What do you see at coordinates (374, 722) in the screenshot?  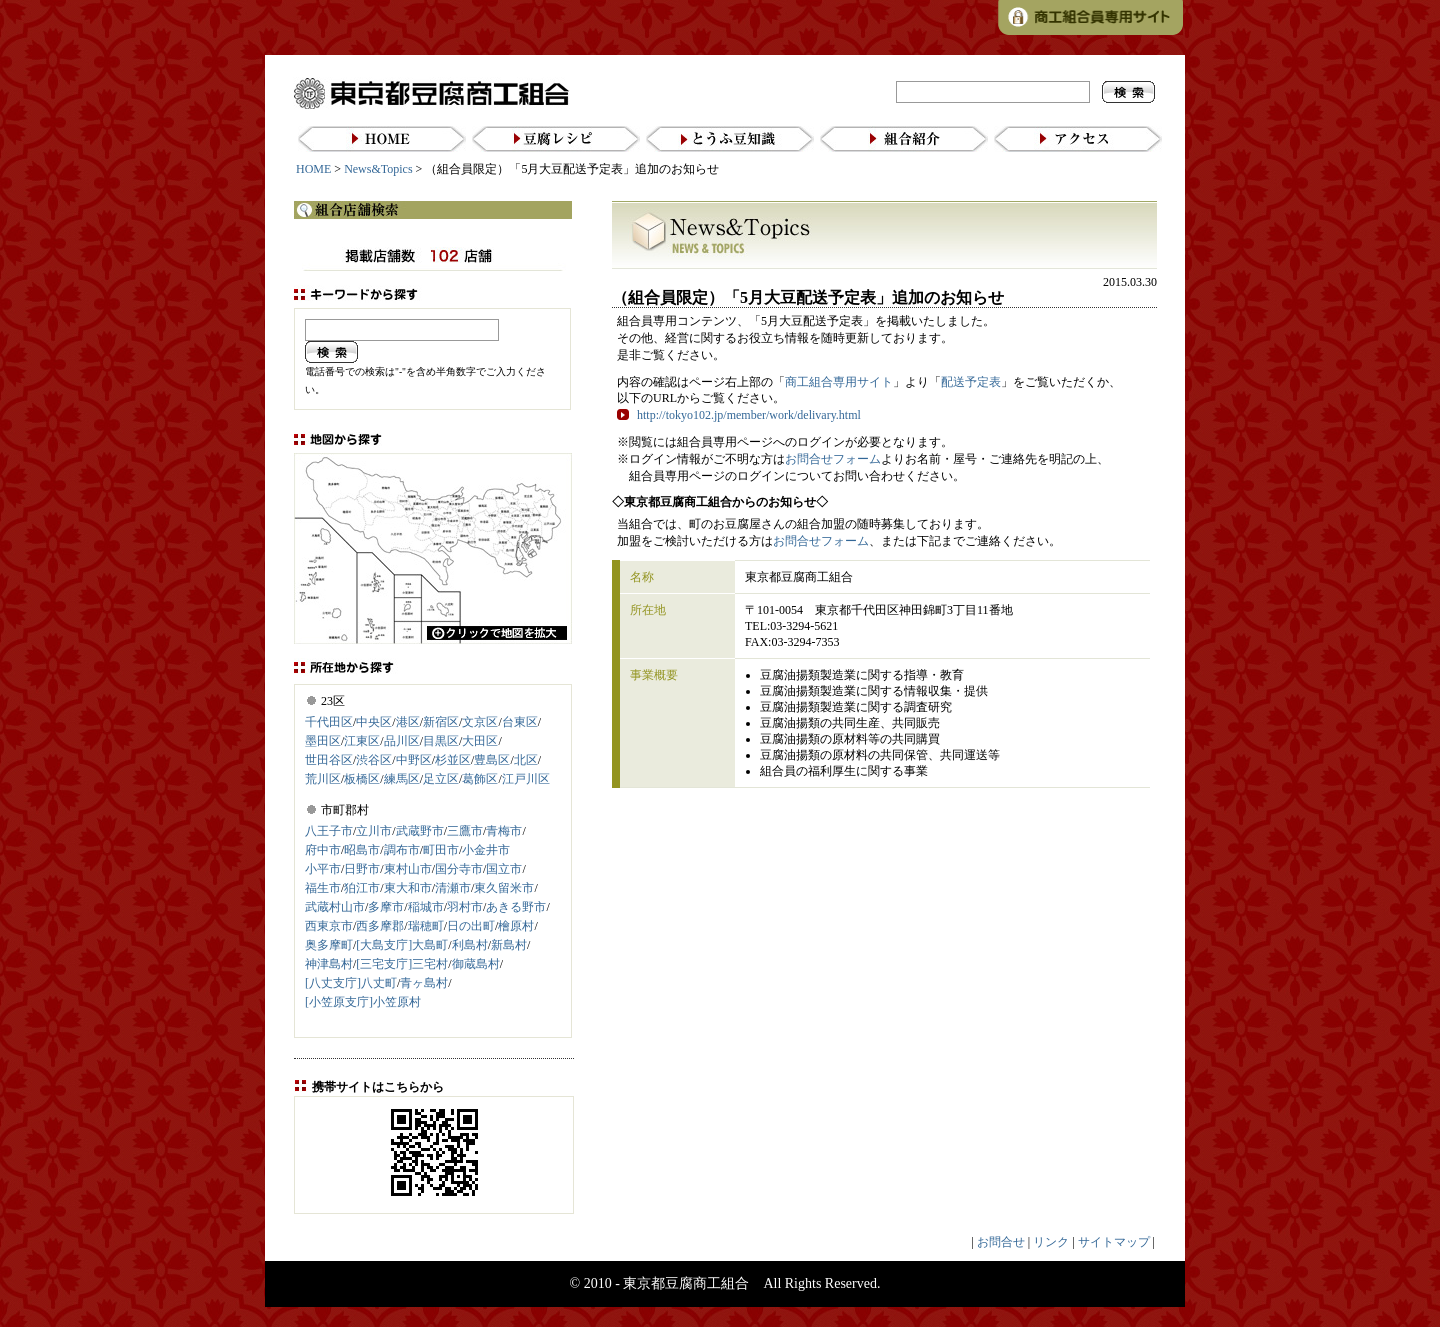 I see `中央区` at bounding box center [374, 722].